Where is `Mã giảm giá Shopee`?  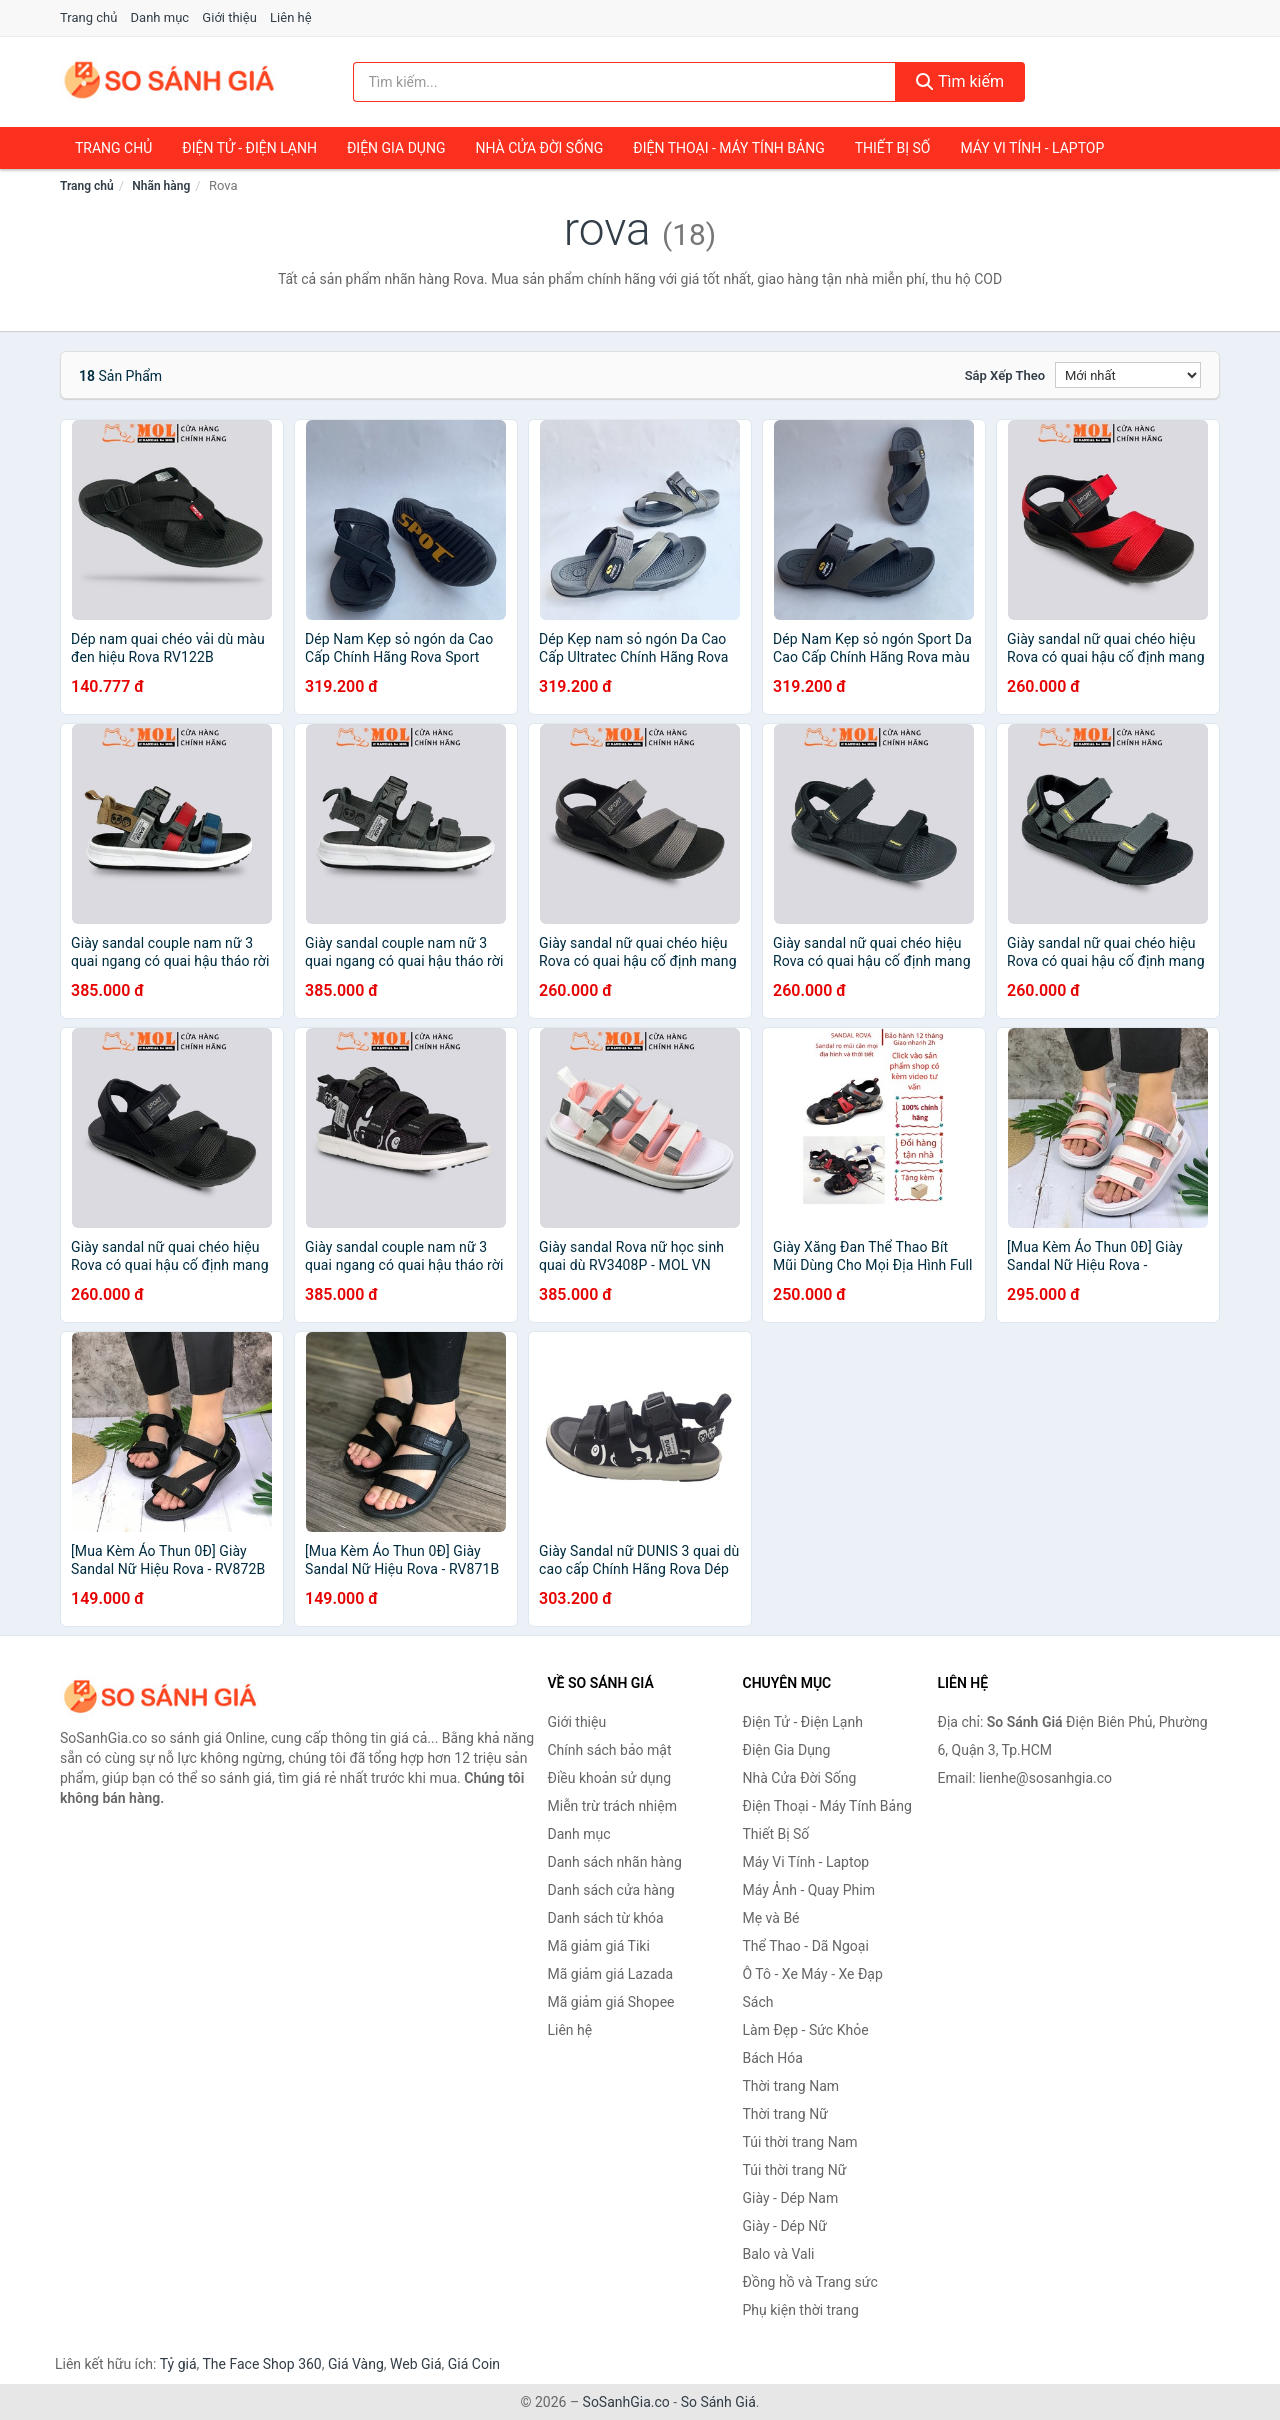 Mã giảm giá Shopee is located at coordinates (611, 2002).